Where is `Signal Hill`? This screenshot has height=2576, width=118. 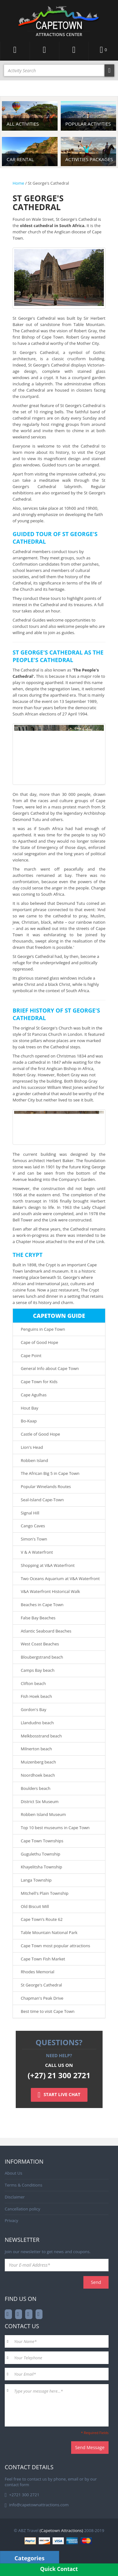
Signal Hill is located at coordinates (30, 1513).